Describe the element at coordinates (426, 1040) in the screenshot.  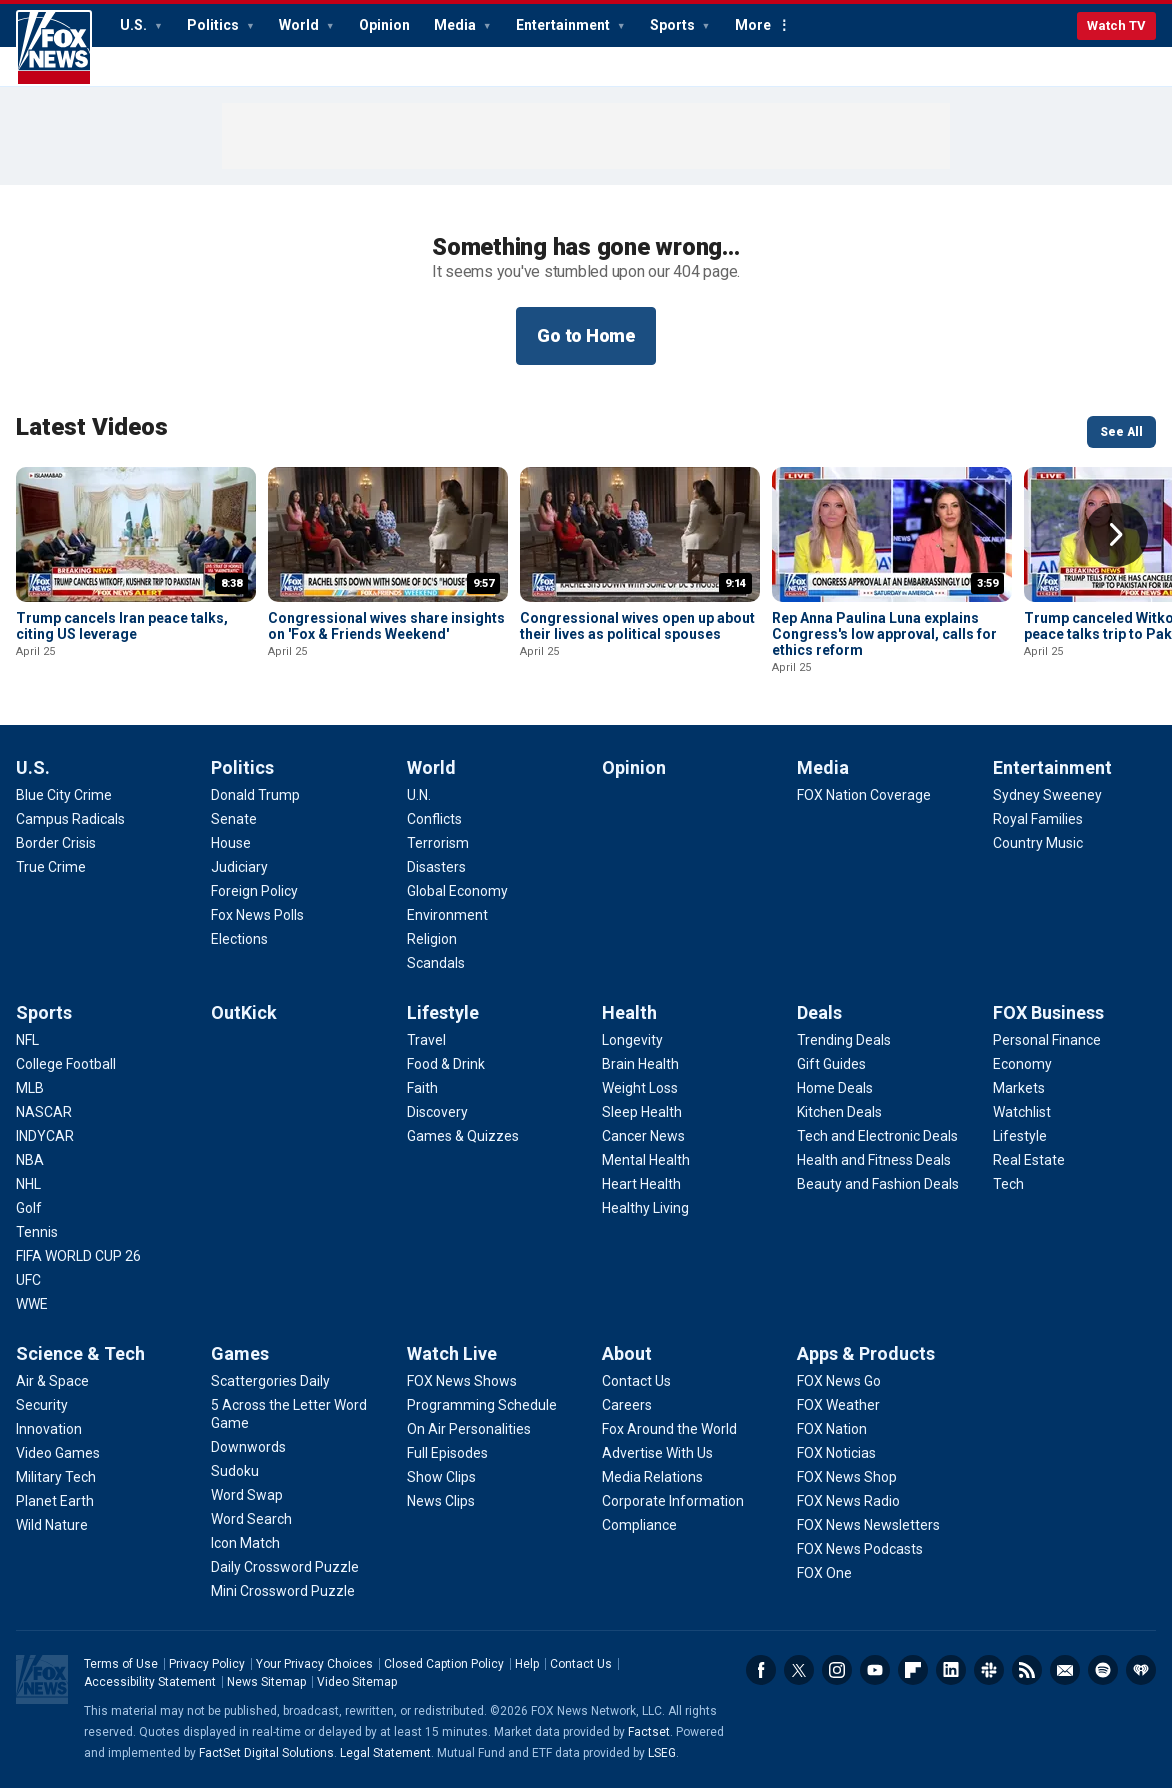
I see `[Lifestyle - Travel]` at that location.